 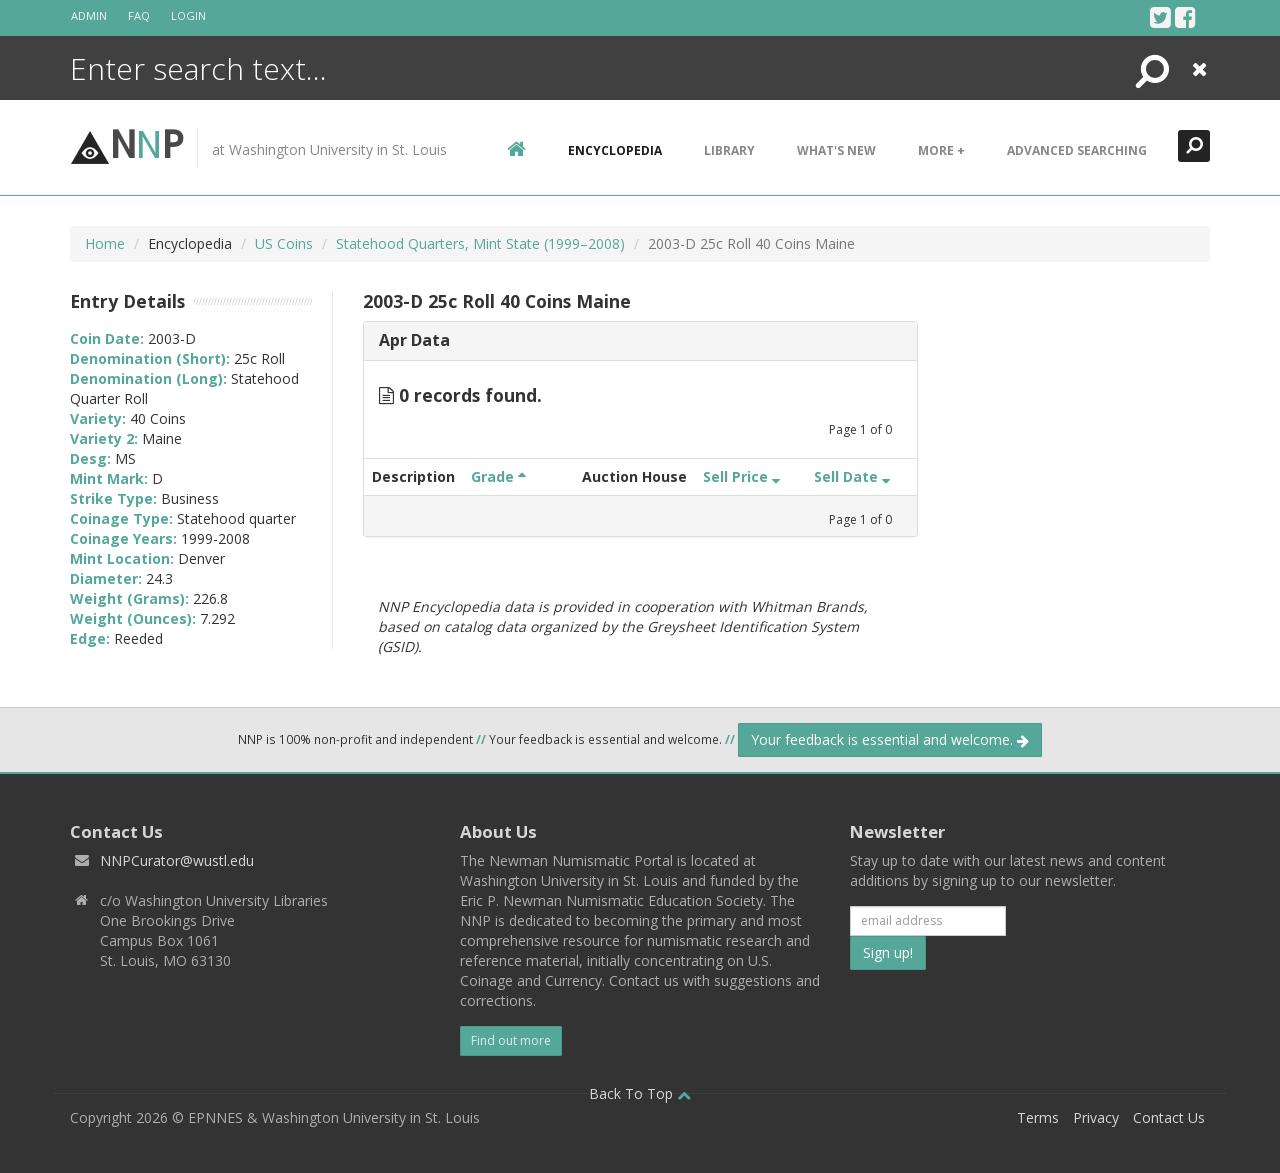 I want to click on What's New, so click(x=836, y=150).